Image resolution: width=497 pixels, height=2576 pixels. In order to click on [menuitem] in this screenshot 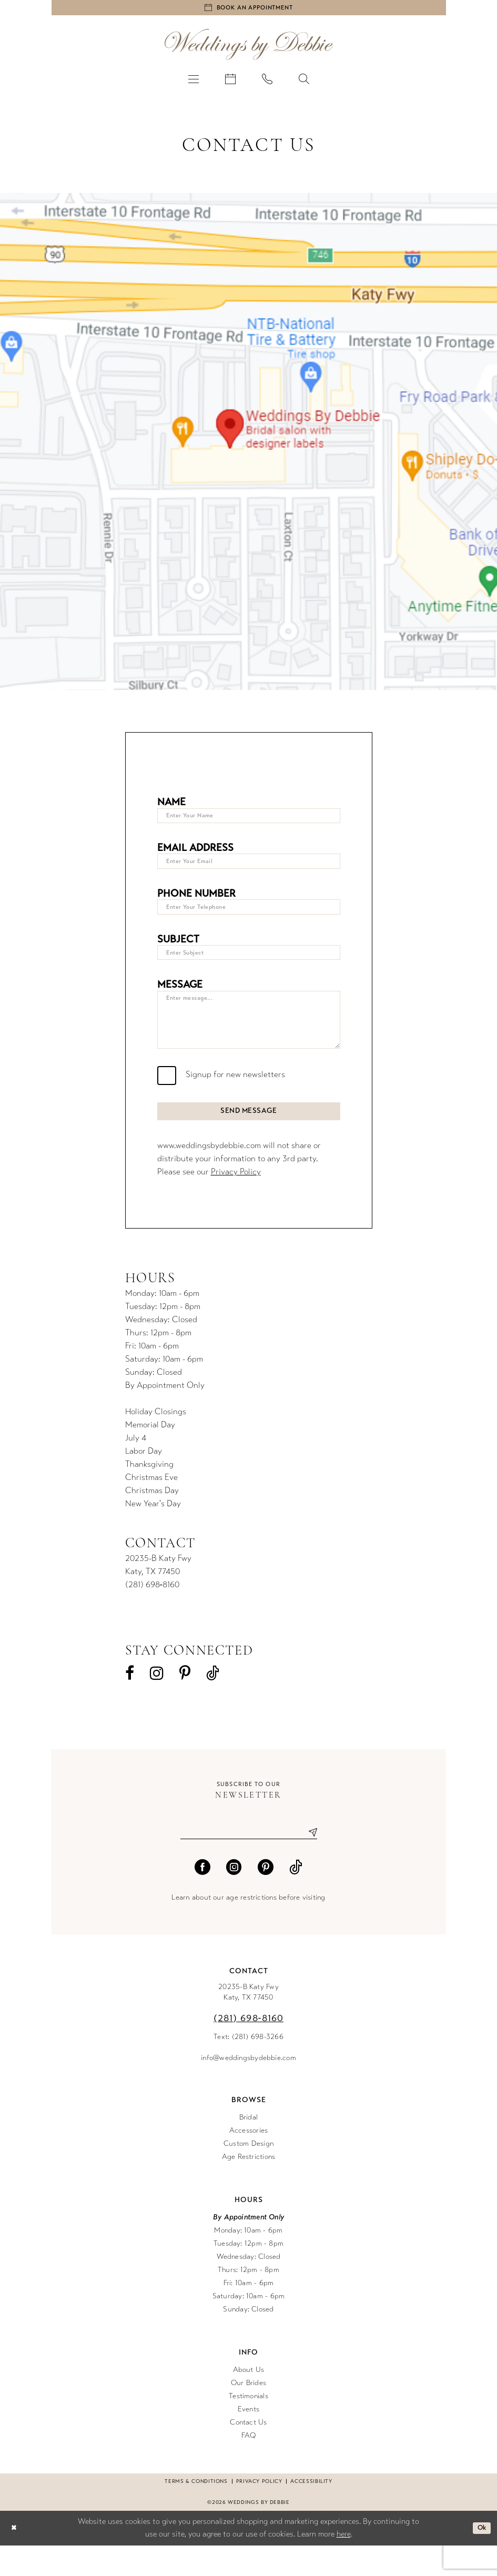, I will do `click(193, 82)`.